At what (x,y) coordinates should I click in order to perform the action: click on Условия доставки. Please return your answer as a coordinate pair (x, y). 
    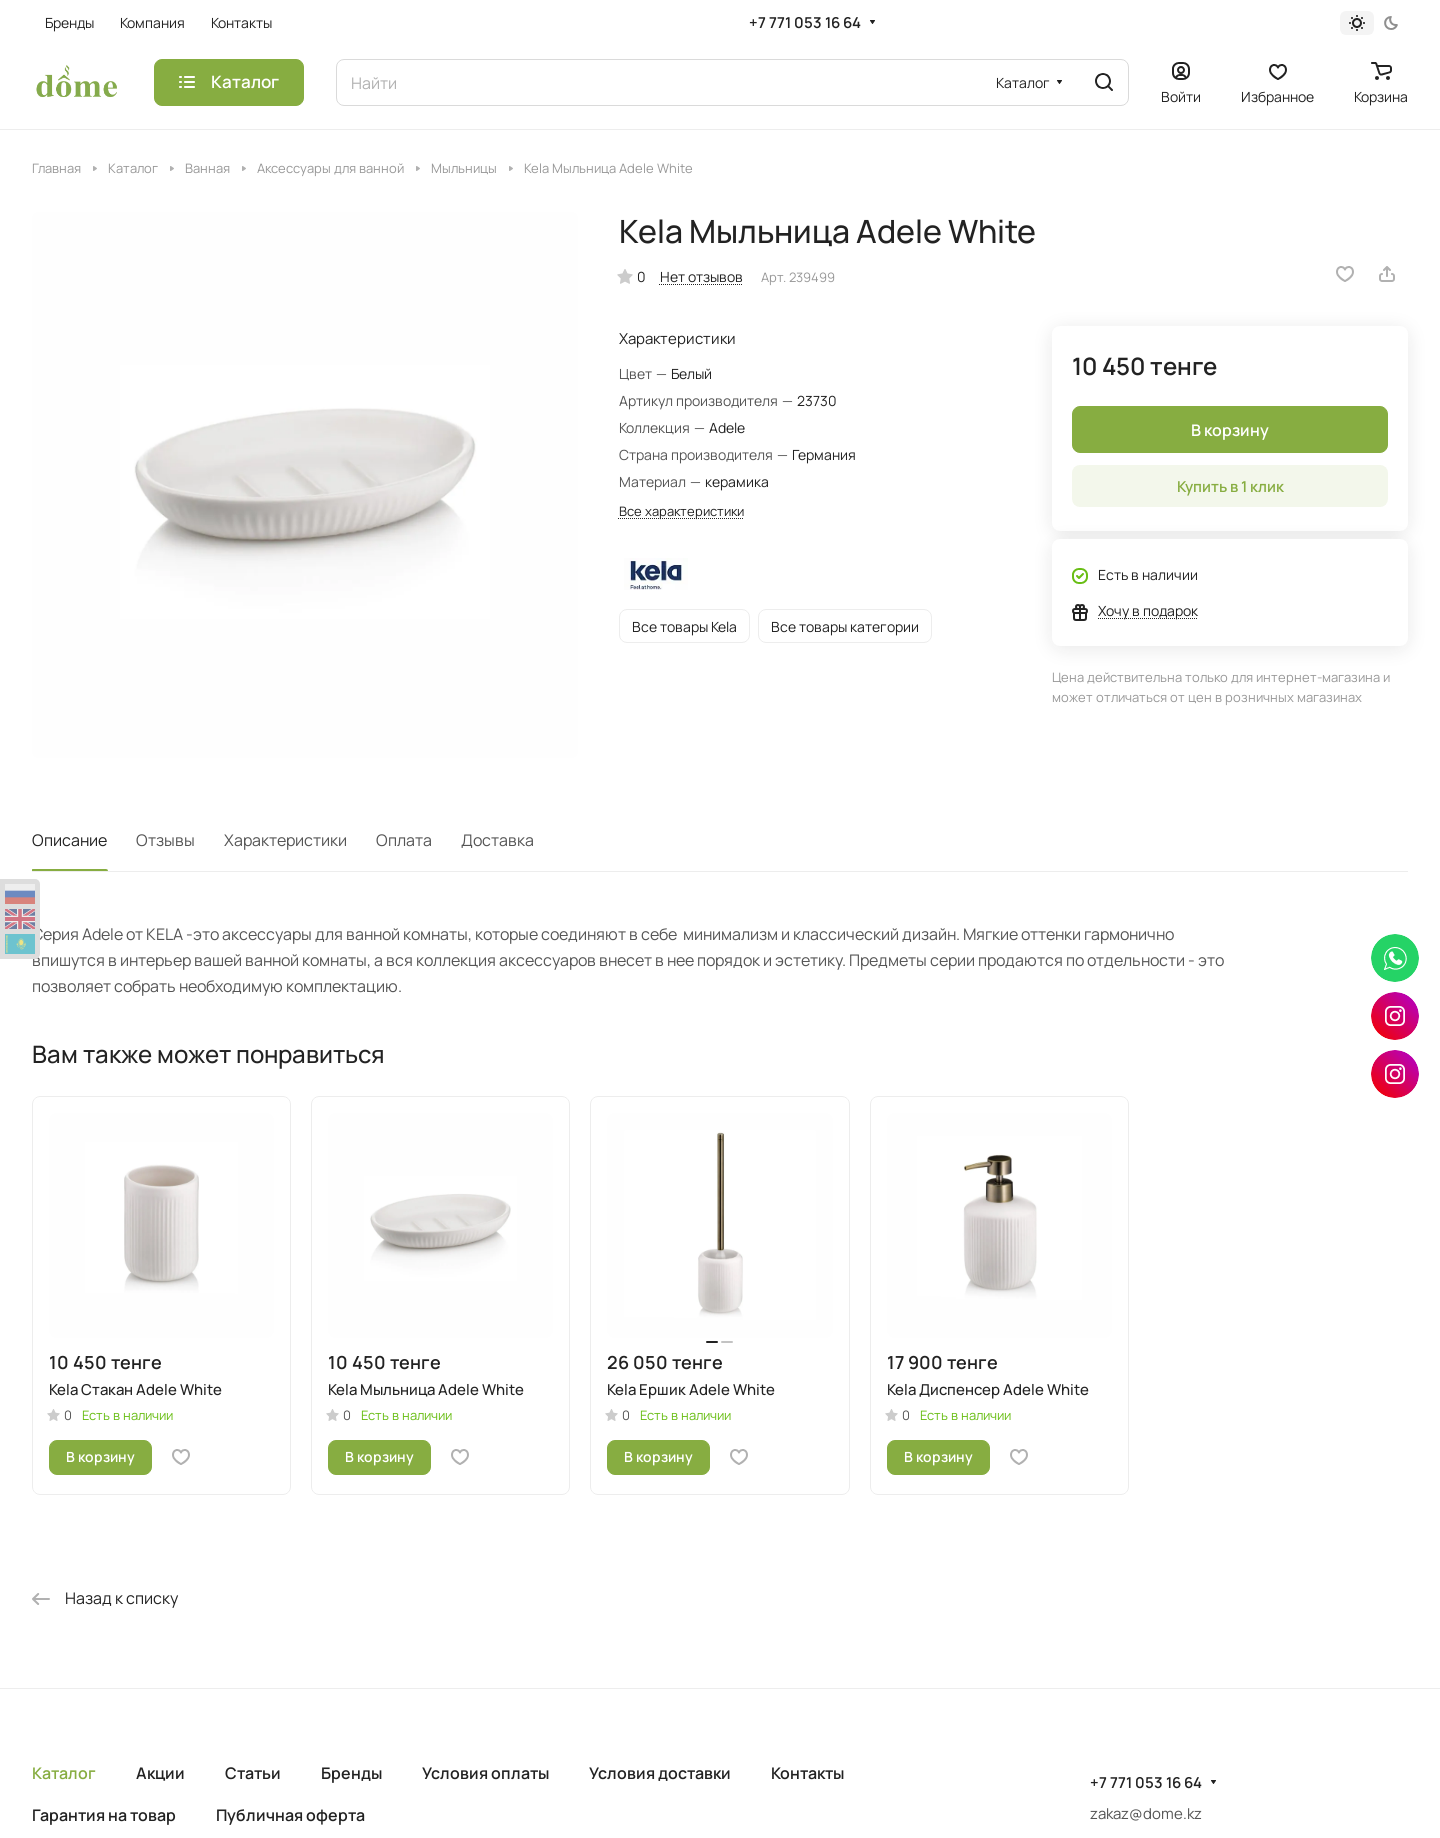
    Looking at the image, I should click on (660, 1773).